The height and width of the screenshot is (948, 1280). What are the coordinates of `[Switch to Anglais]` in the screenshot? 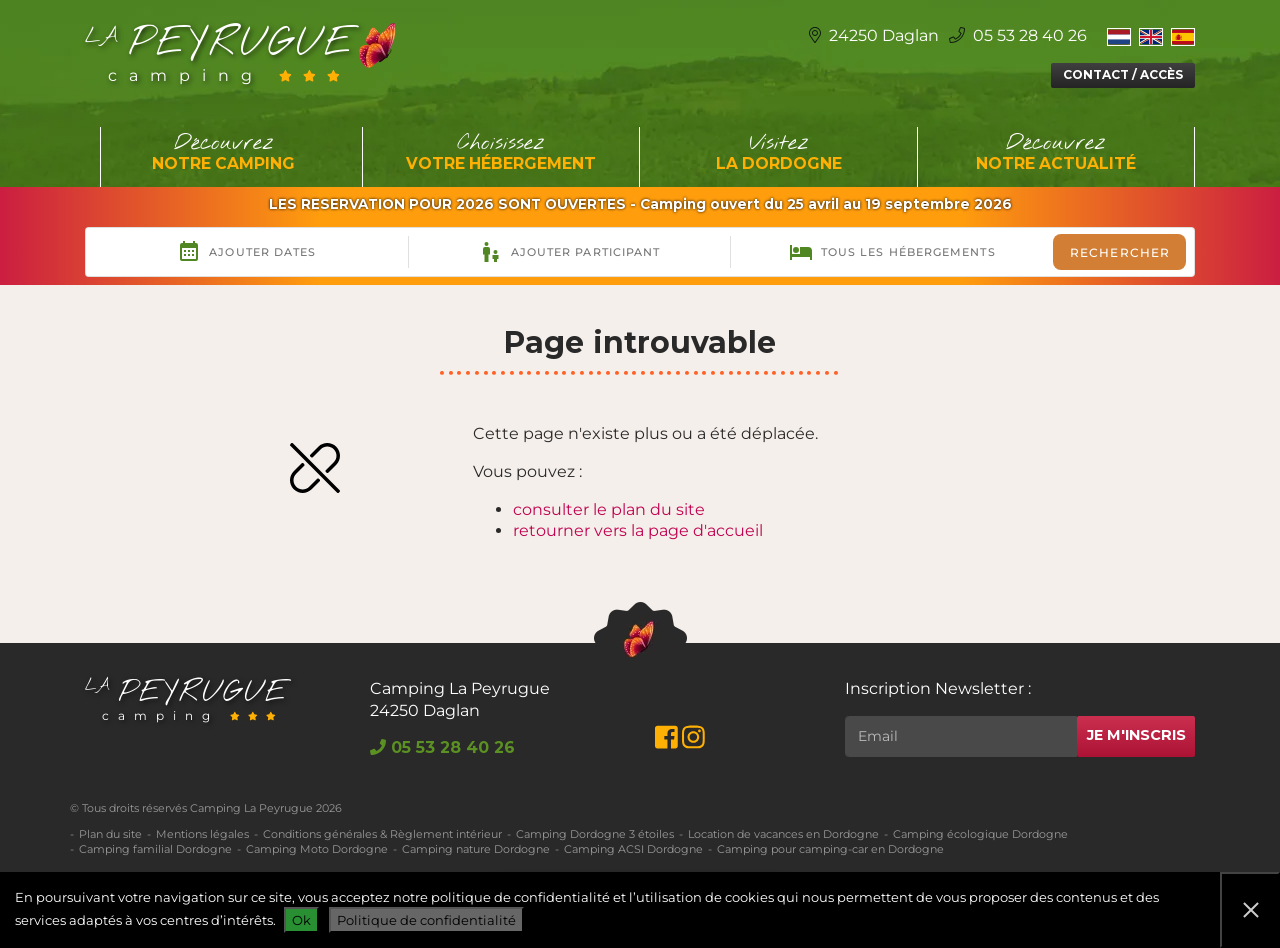 It's located at (1151, 36).